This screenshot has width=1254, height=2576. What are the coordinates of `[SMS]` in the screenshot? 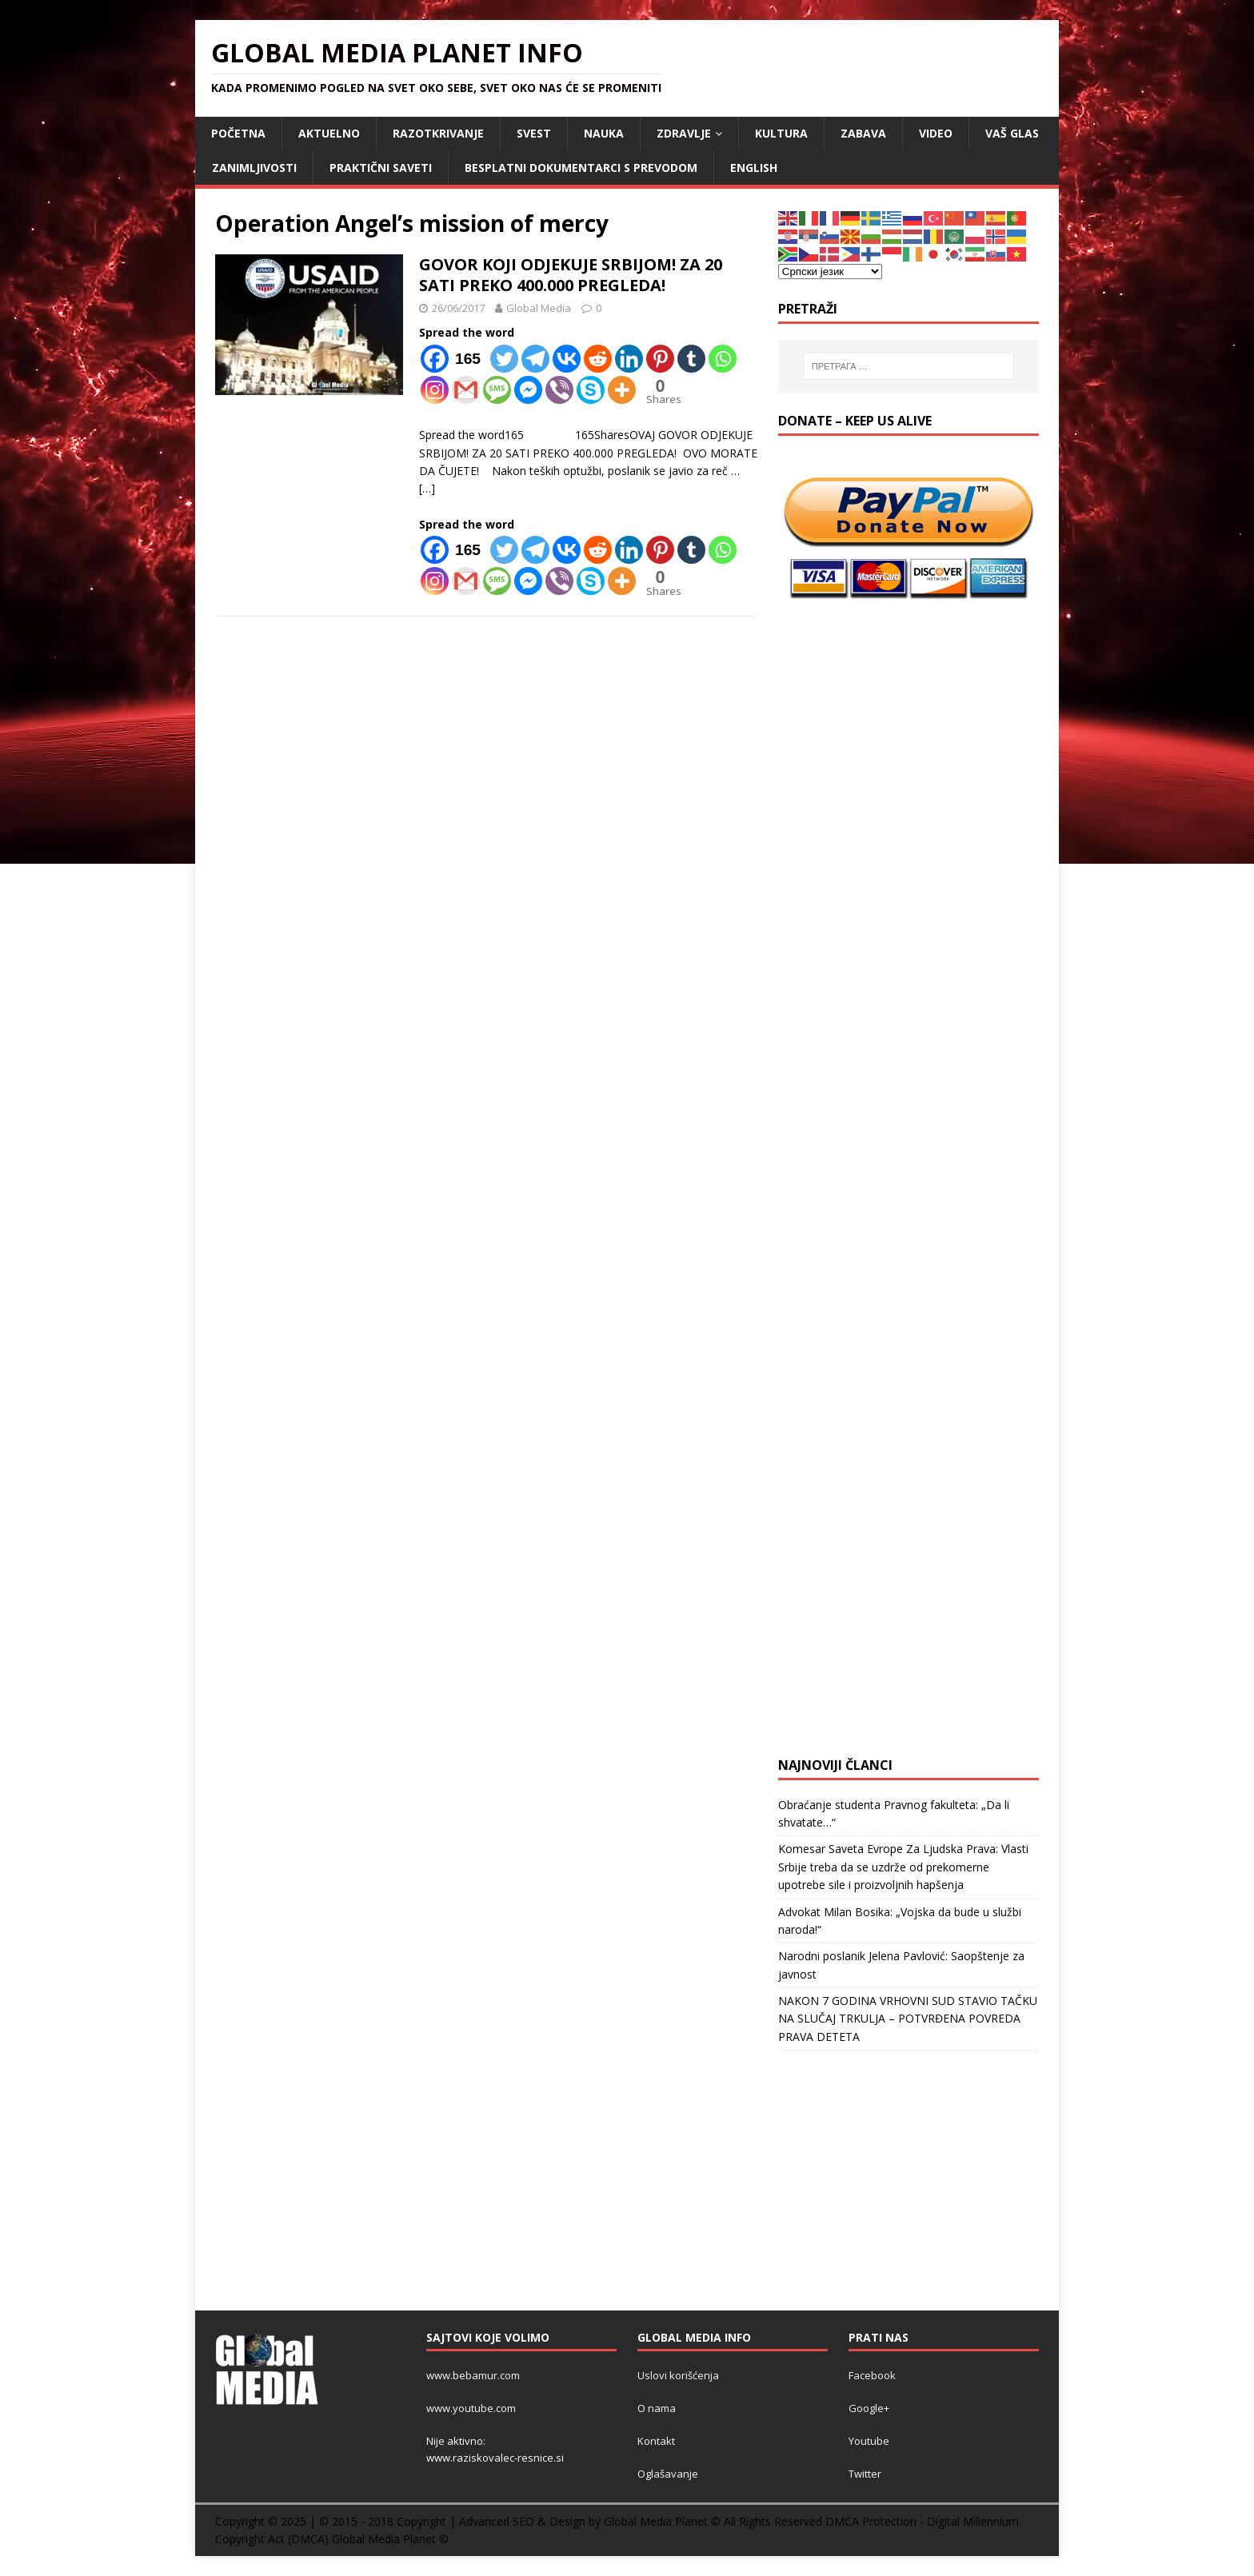 It's located at (497, 390).